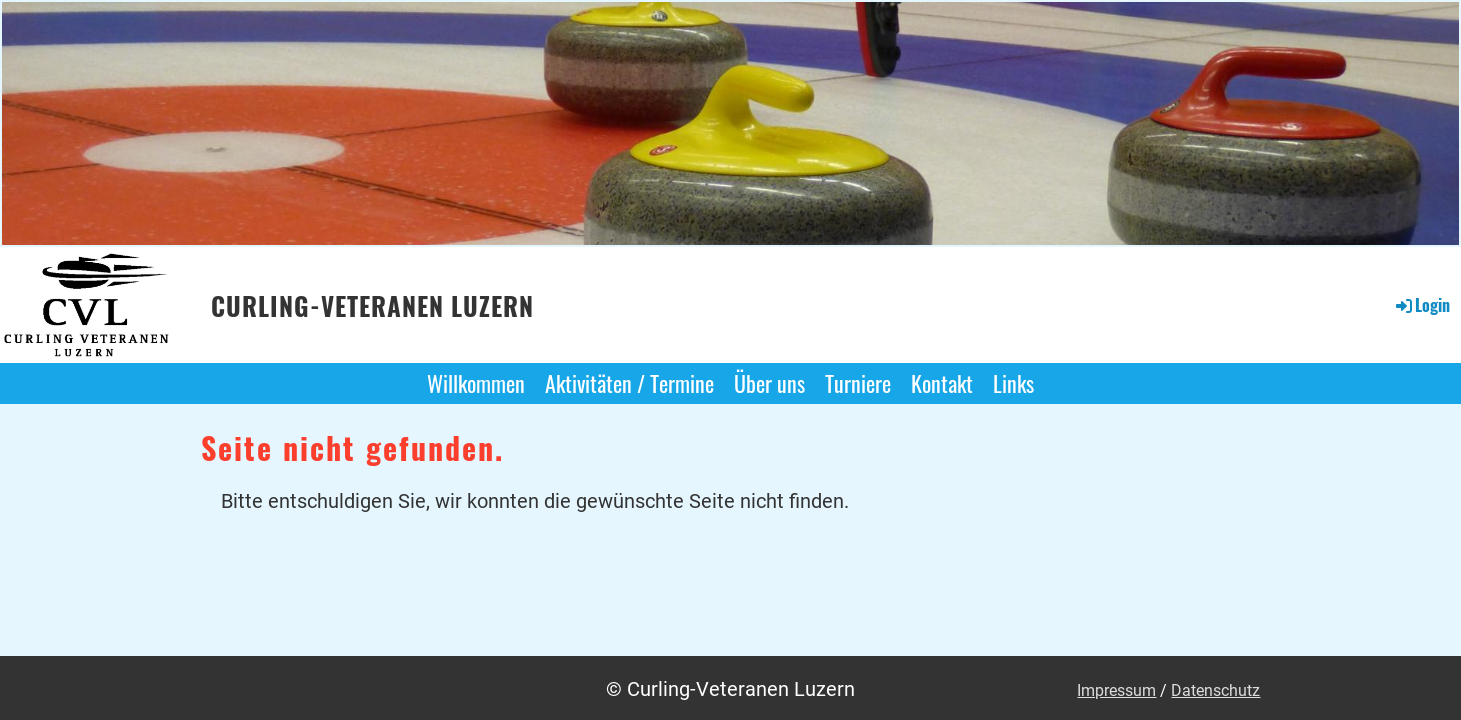  I want to click on Links, so click(1013, 383).